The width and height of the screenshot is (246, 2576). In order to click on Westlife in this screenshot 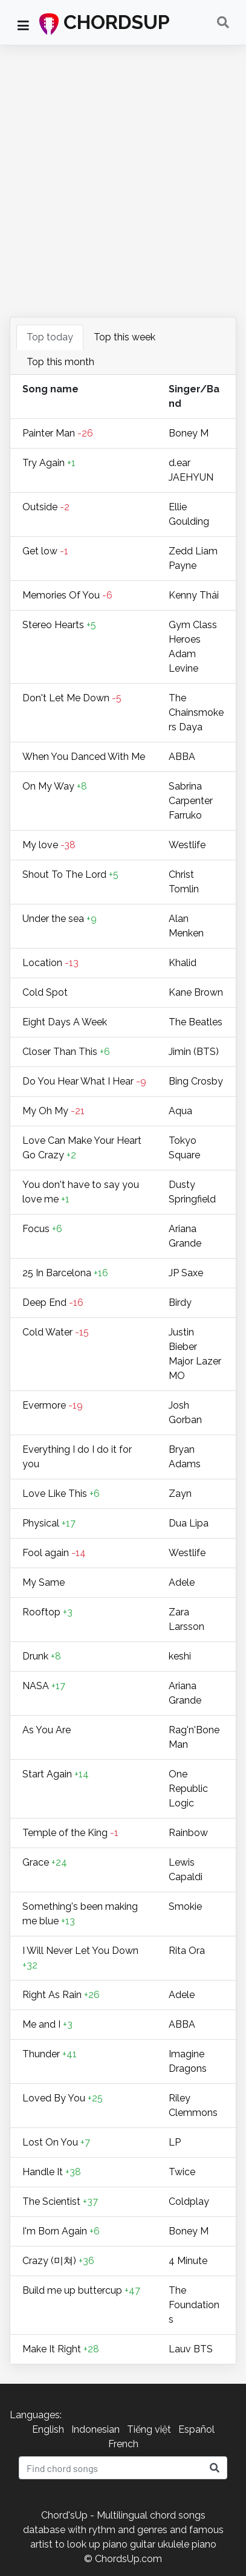, I will do `click(187, 845)`.